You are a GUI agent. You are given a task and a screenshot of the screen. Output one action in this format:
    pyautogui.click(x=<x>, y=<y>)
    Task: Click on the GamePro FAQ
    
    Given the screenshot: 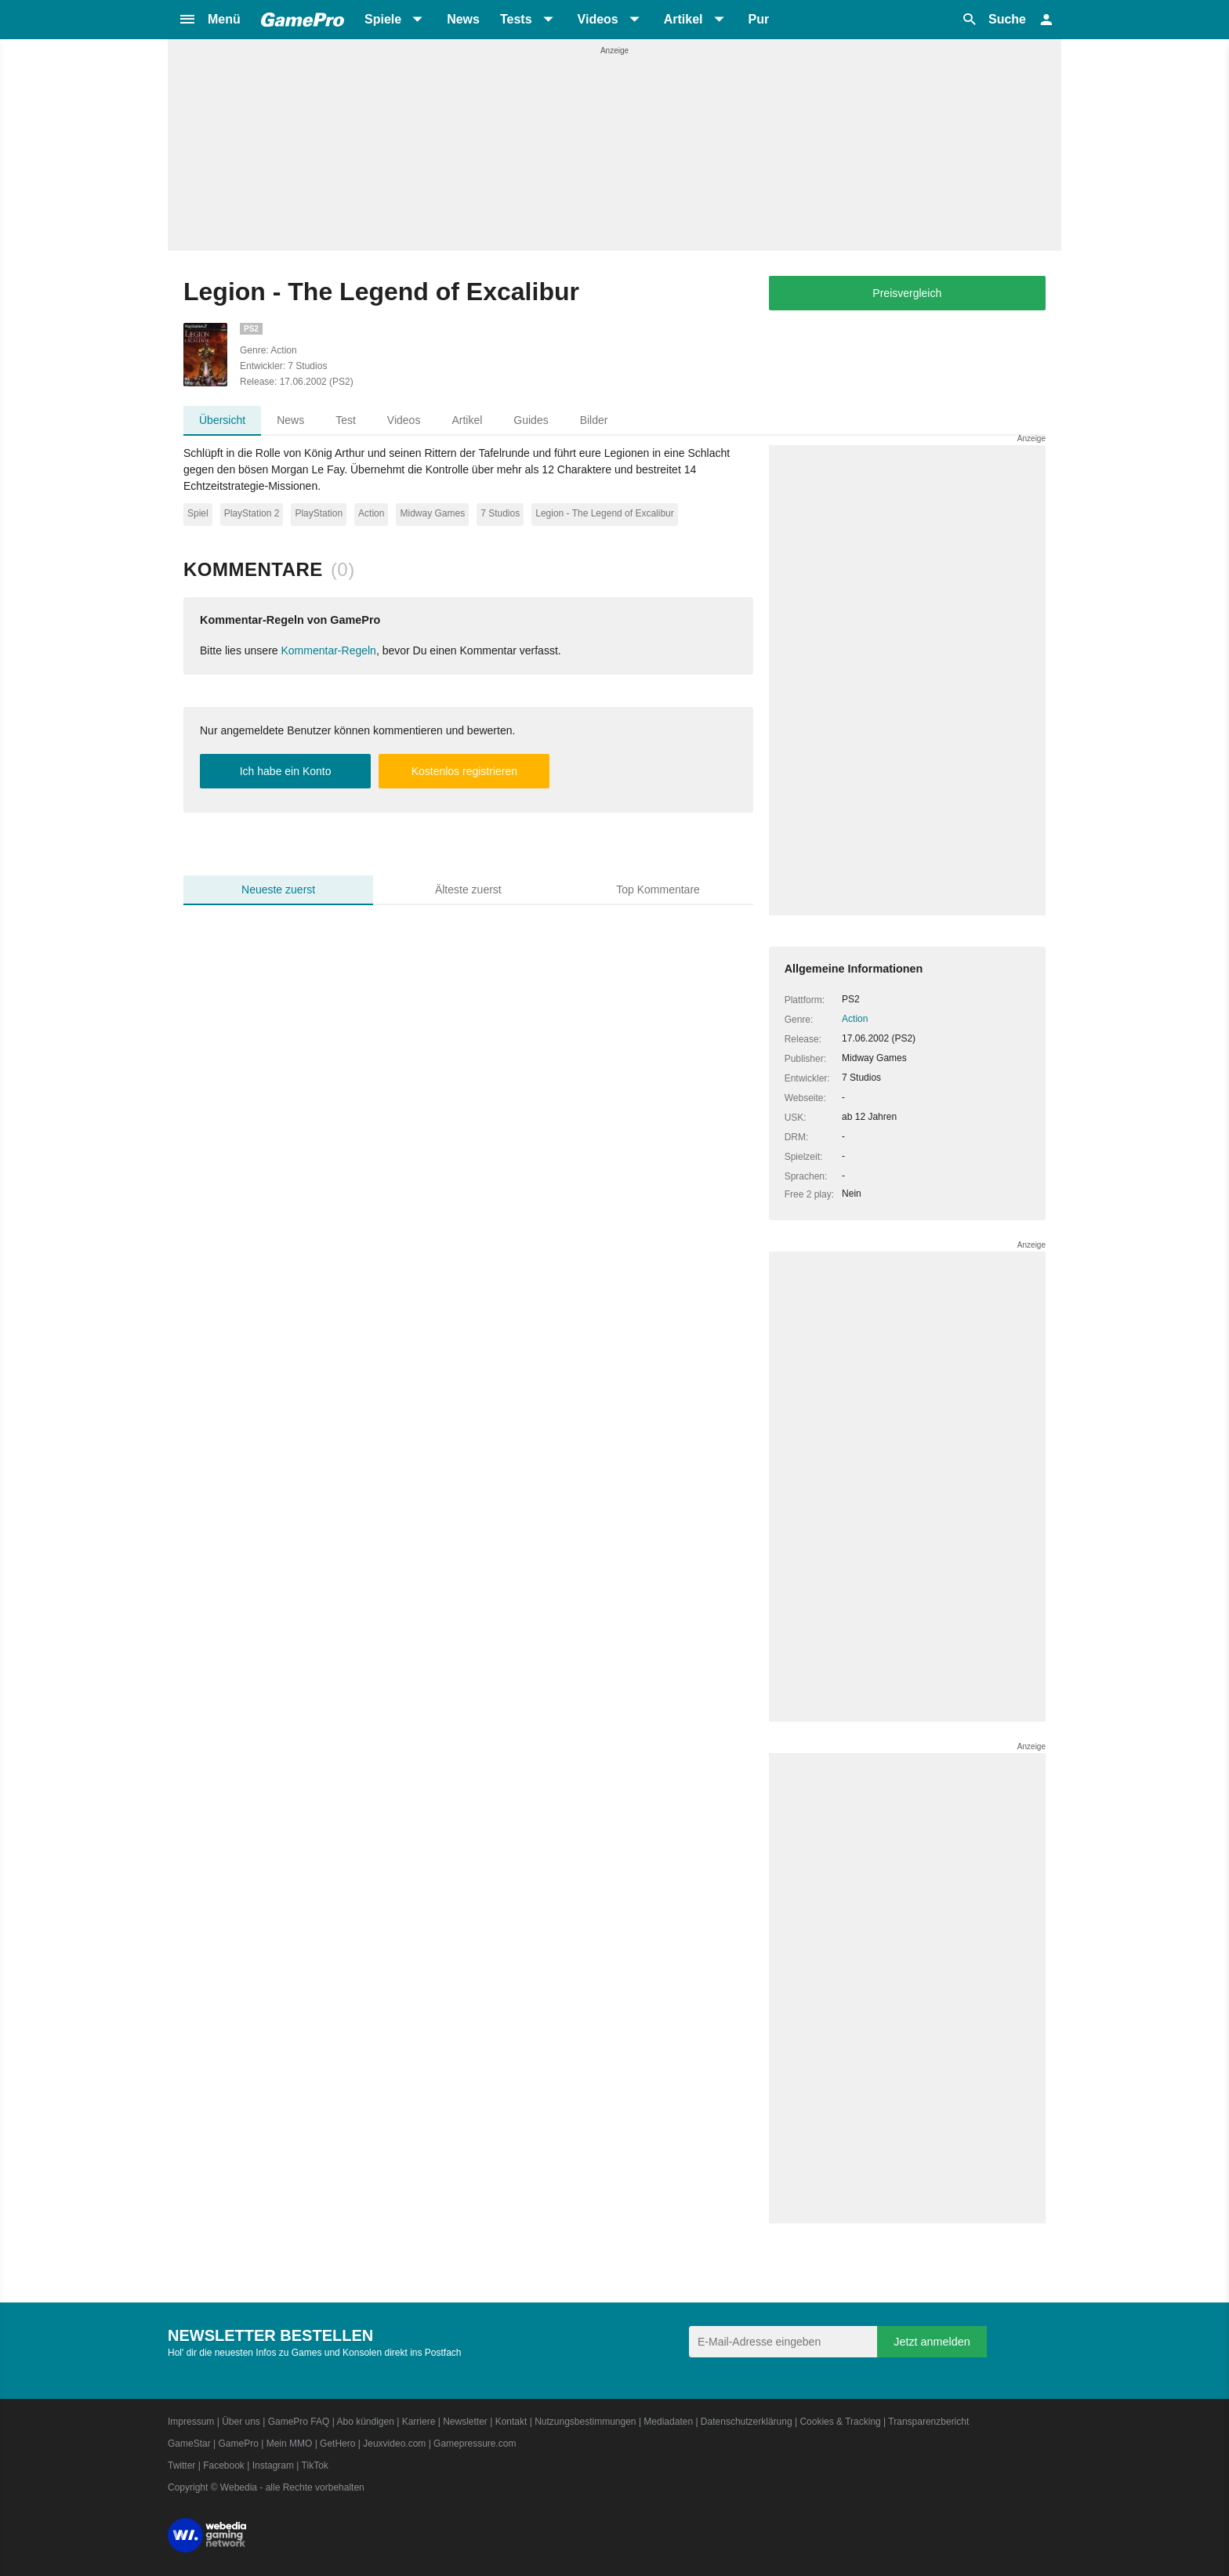 What is the action you would take?
    pyautogui.click(x=299, y=2421)
    